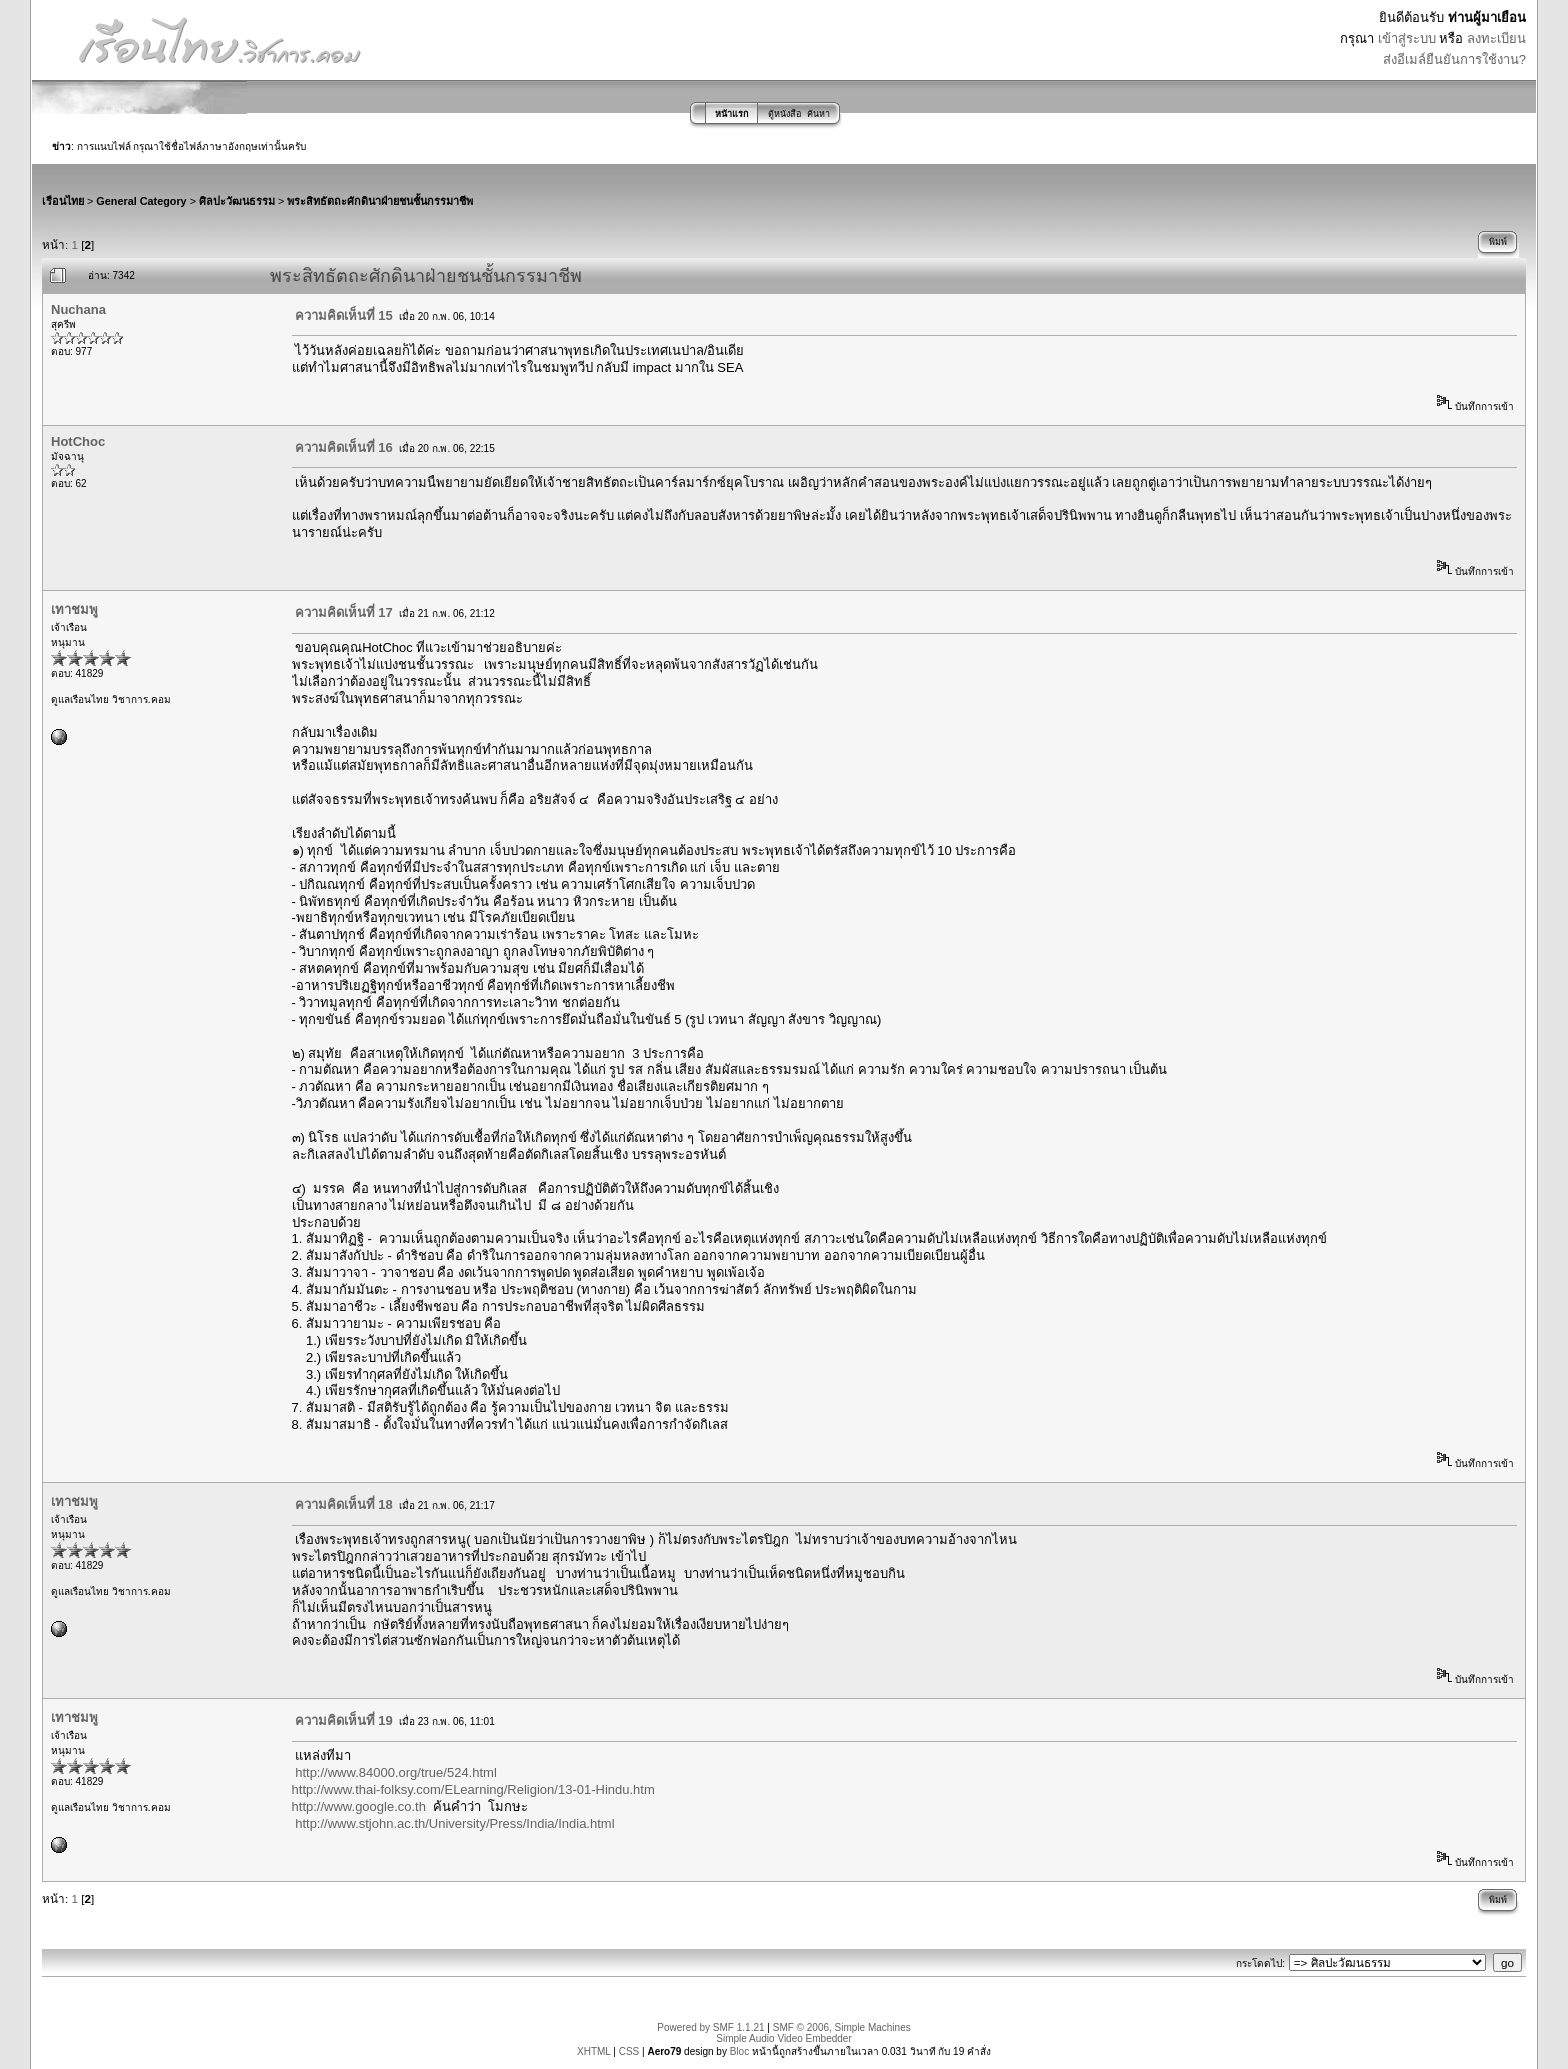 This screenshot has height=2069, width=1568. Describe the element at coordinates (74, 609) in the screenshot. I see `เทาชมพู` at that location.